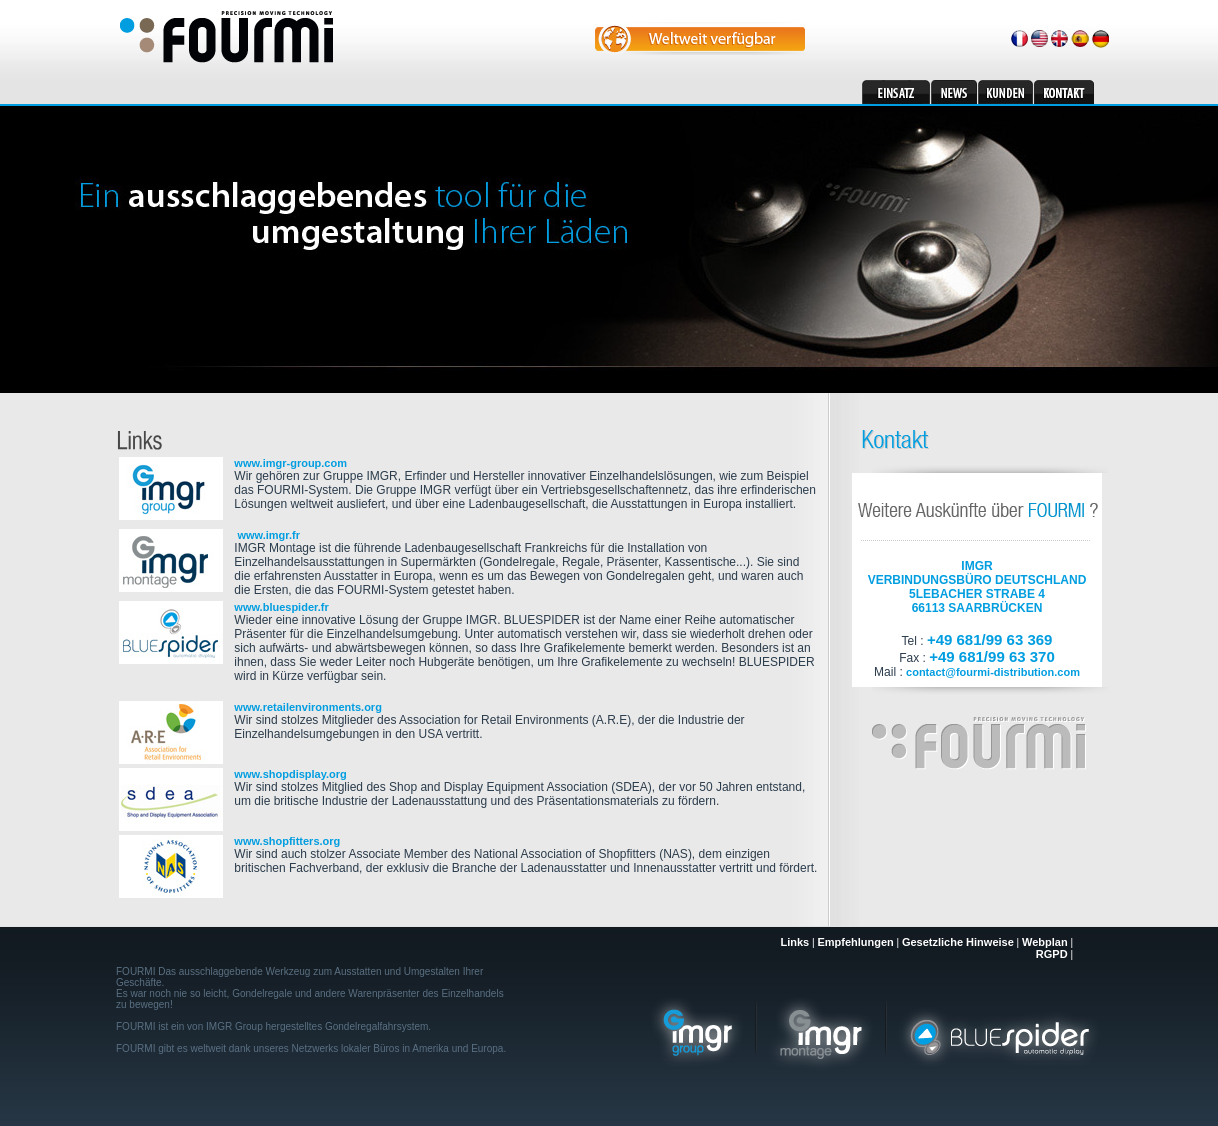 This screenshot has width=1218, height=1126. What do you see at coordinates (281, 607) in the screenshot?
I see `www.bluespider.fr` at bounding box center [281, 607].